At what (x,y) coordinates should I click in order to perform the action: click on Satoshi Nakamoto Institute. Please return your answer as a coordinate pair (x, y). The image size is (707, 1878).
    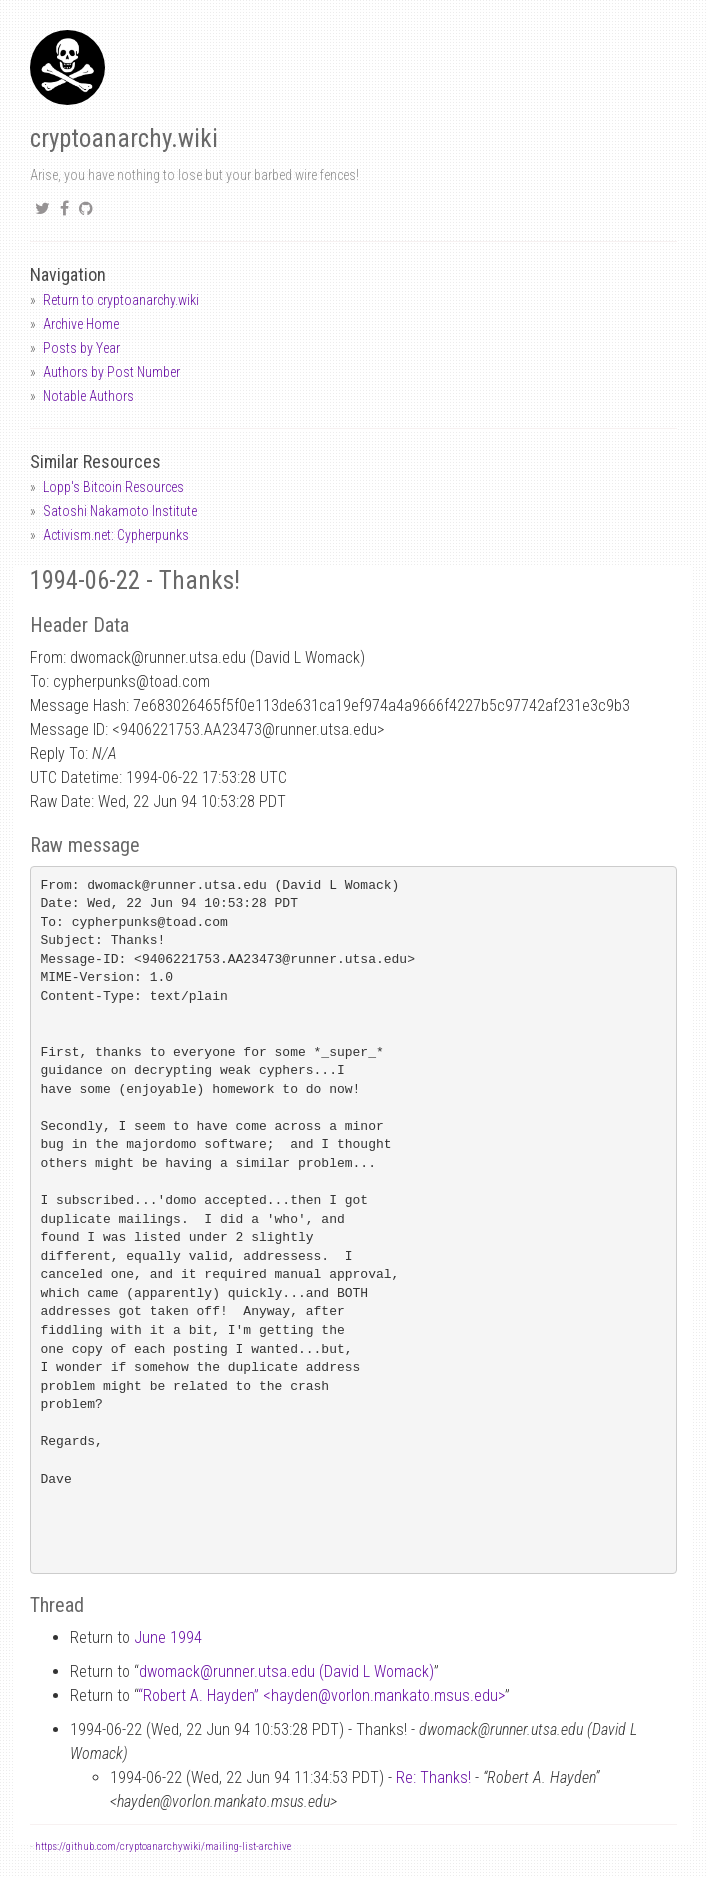
    Looking at the image, I should click on (120, 511).